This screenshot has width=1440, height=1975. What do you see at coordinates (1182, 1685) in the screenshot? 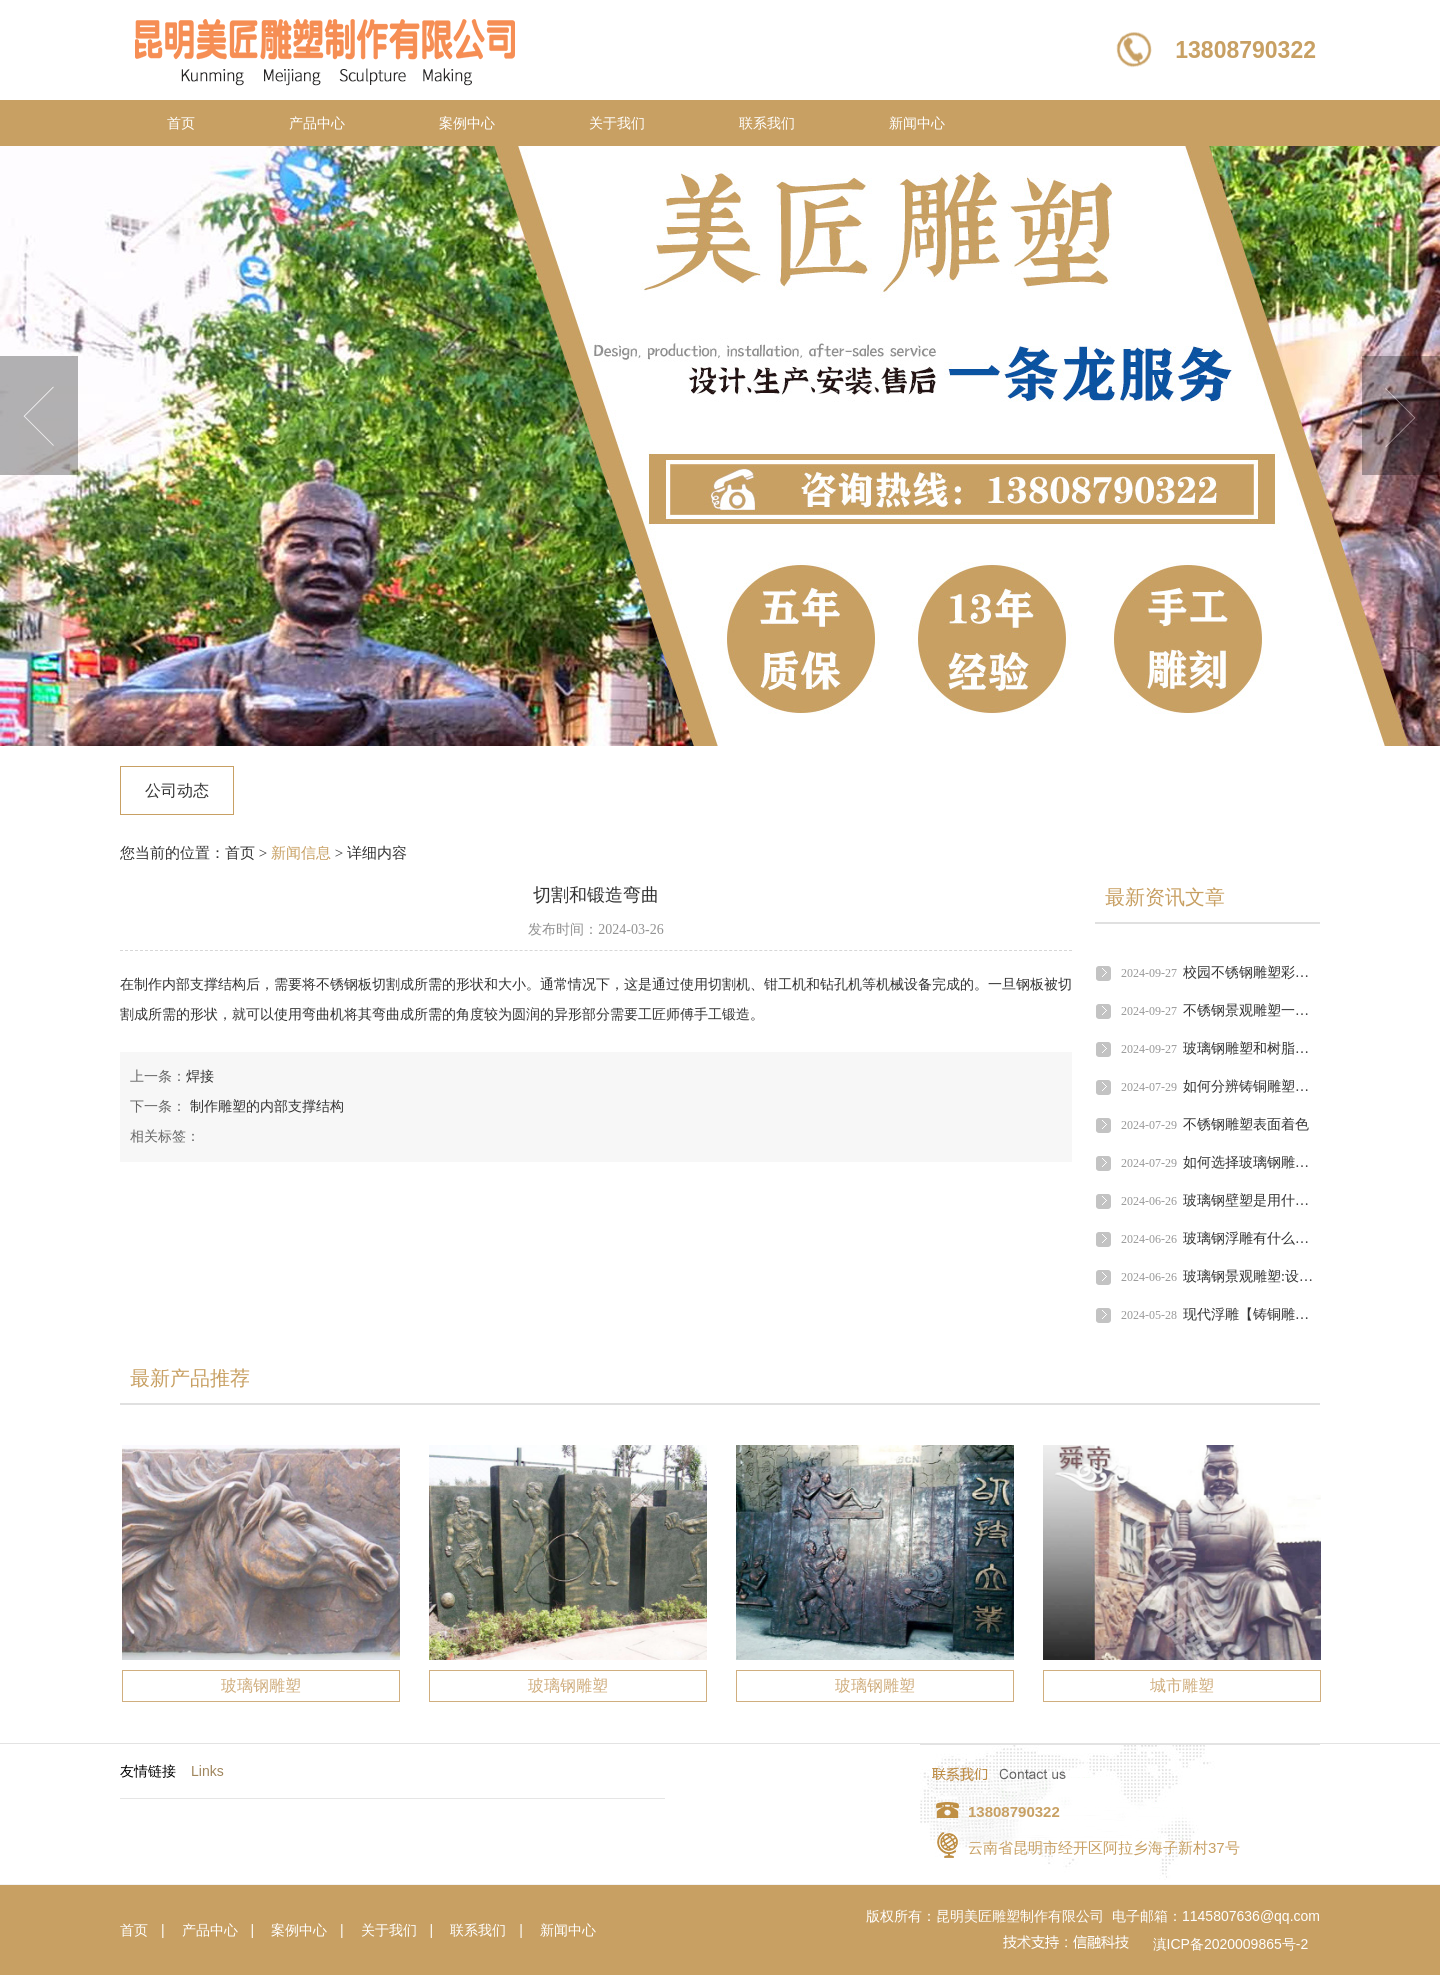
I see `城市雕塑` at bounding box center [1182, 1685].